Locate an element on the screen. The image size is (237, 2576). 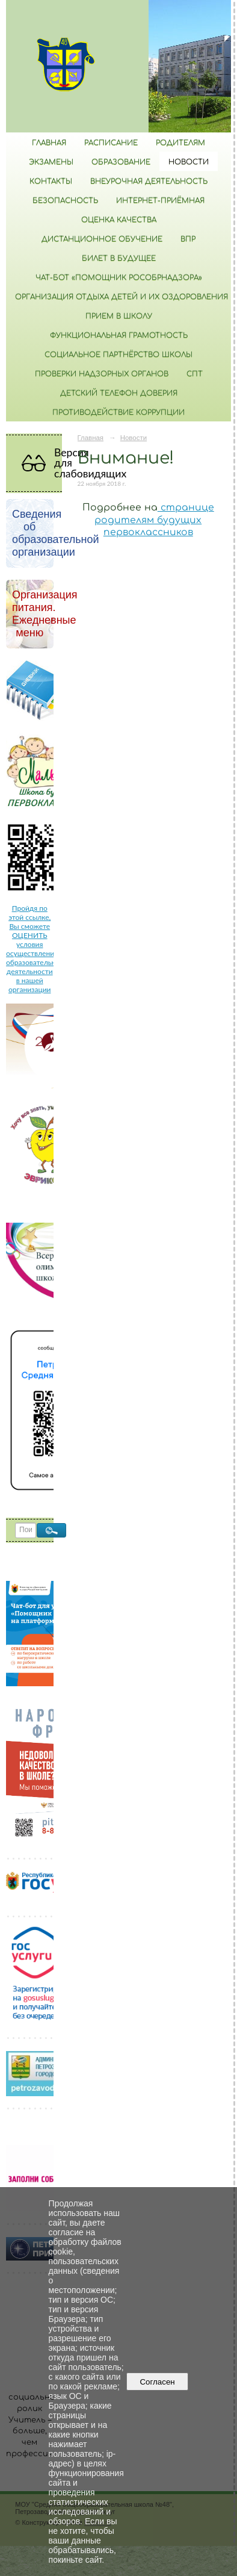
Социальное партнёрство школы is located at coordinates (118, 354).